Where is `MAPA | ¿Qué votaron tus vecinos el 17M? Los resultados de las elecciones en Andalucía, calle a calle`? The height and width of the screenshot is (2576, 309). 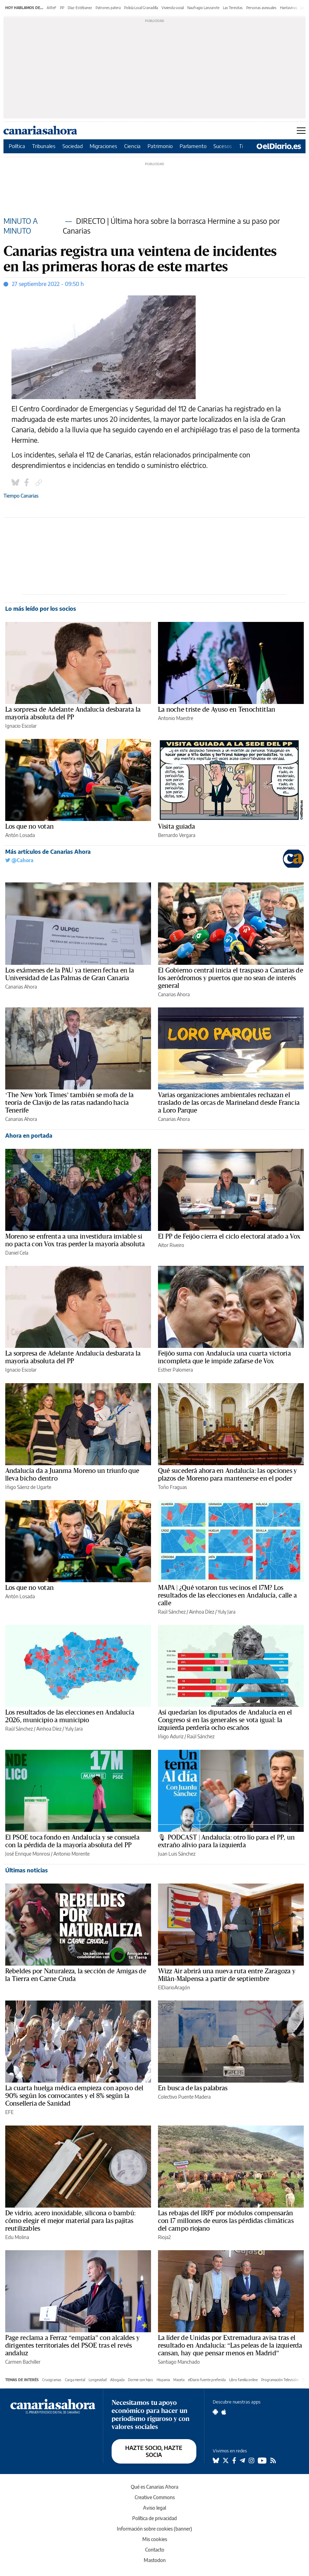 MAPA | ¿Qué votaron tus vecinos el 17M? Los resultados de las elecciones en Andalucía, calle a calle is located at coordinates (227, 1595).